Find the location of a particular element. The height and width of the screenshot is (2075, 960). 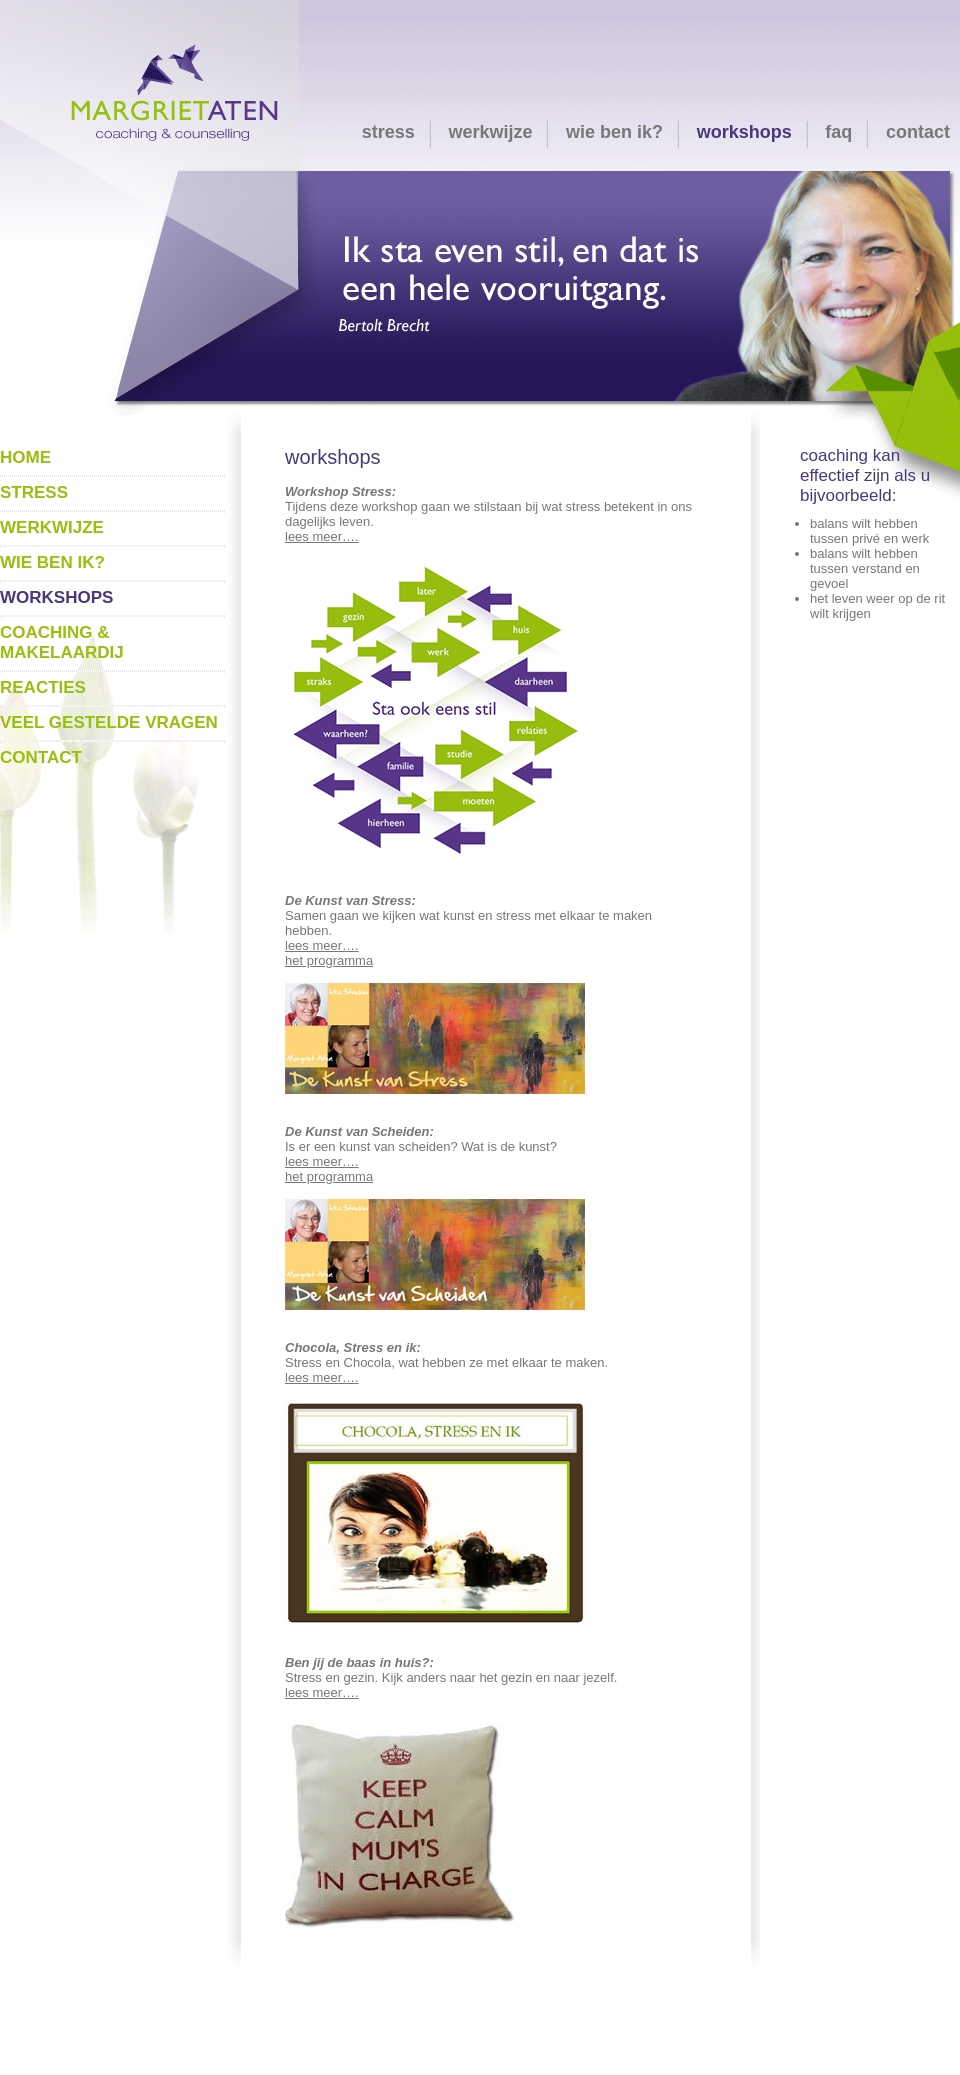

workshops is located at coordinates (744, 132).